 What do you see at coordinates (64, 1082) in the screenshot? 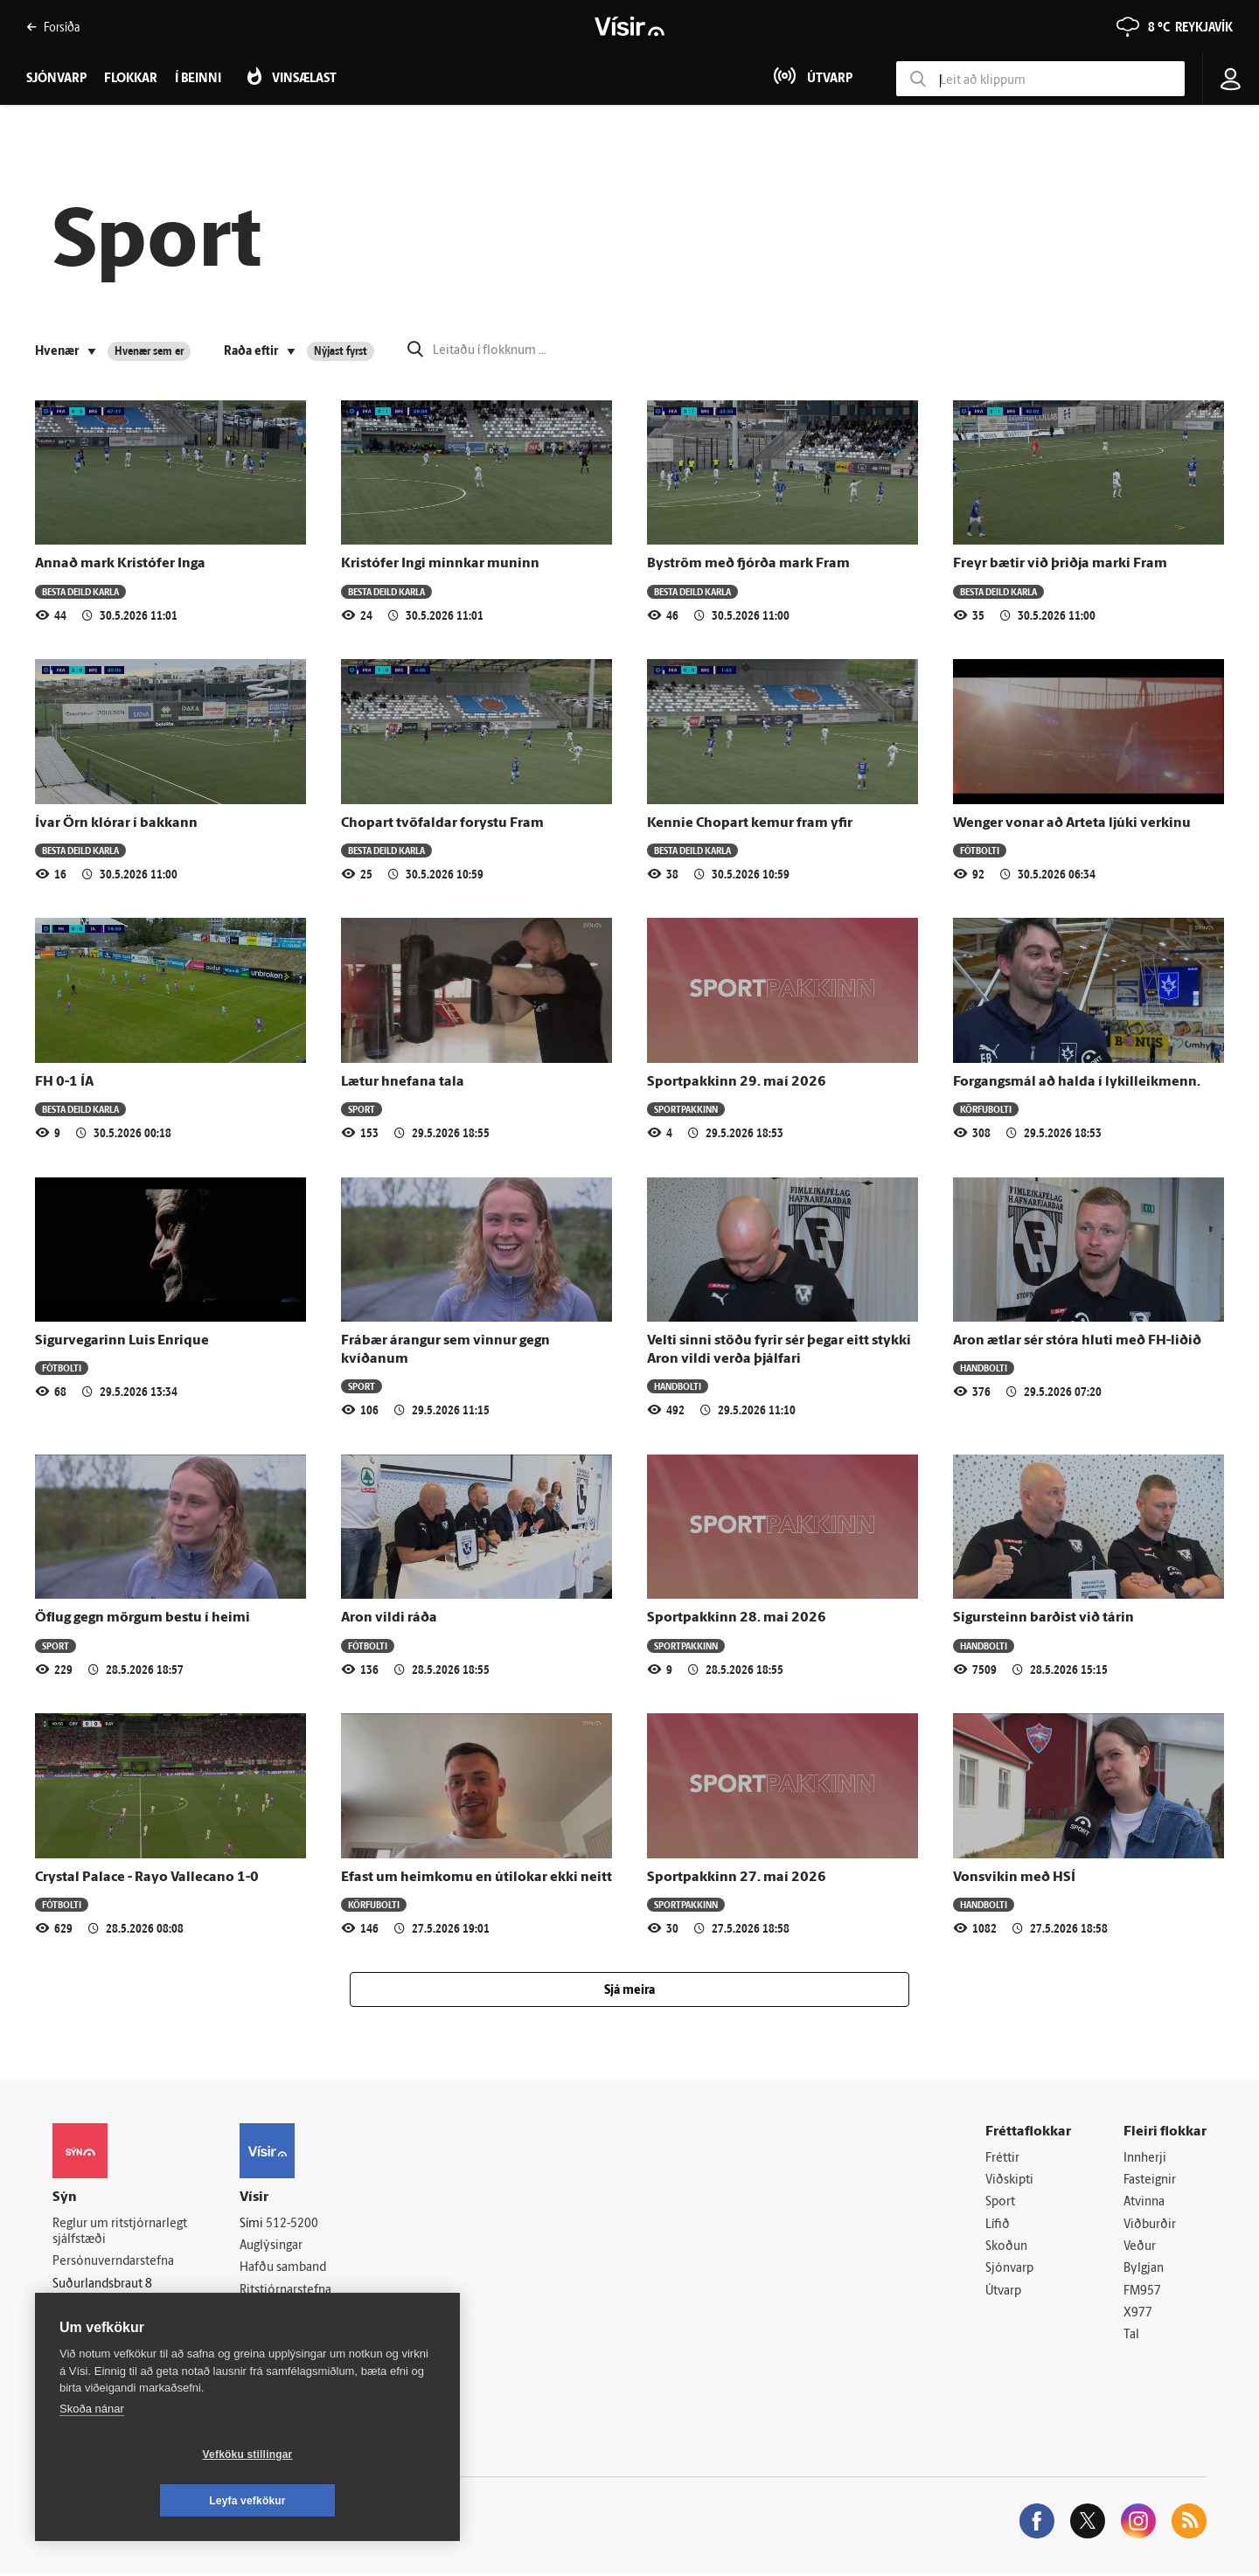
I see `FH 0-1 ÍA` at bounding box center [64, 1082].